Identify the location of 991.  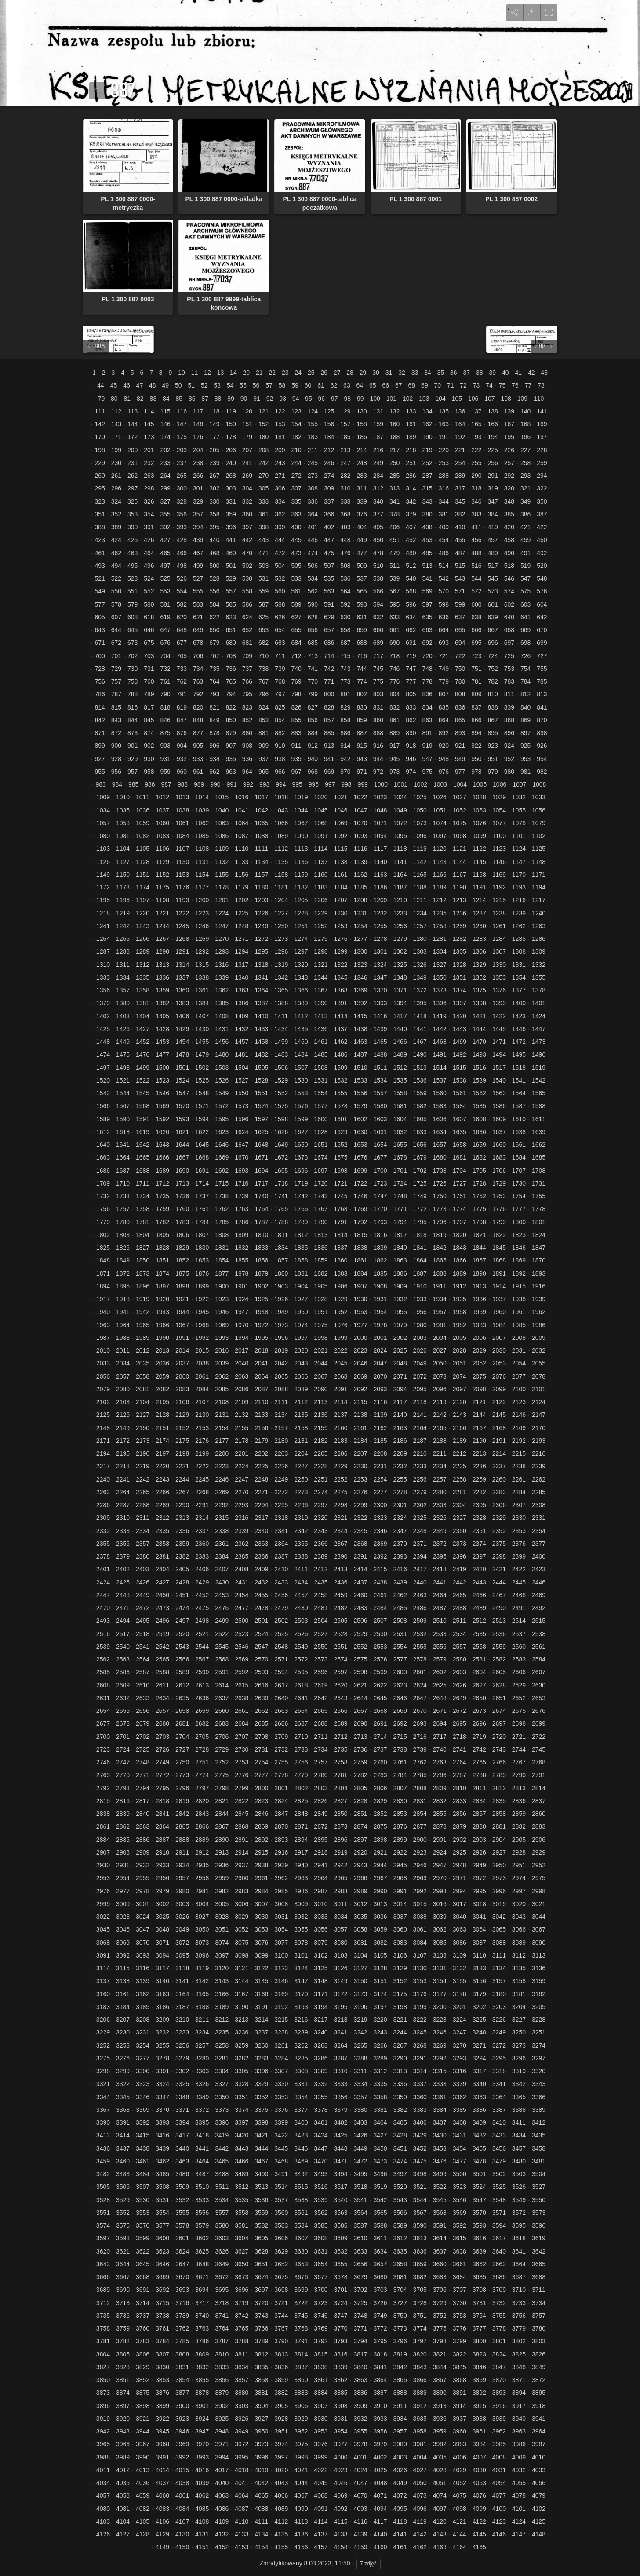
(232, 784).